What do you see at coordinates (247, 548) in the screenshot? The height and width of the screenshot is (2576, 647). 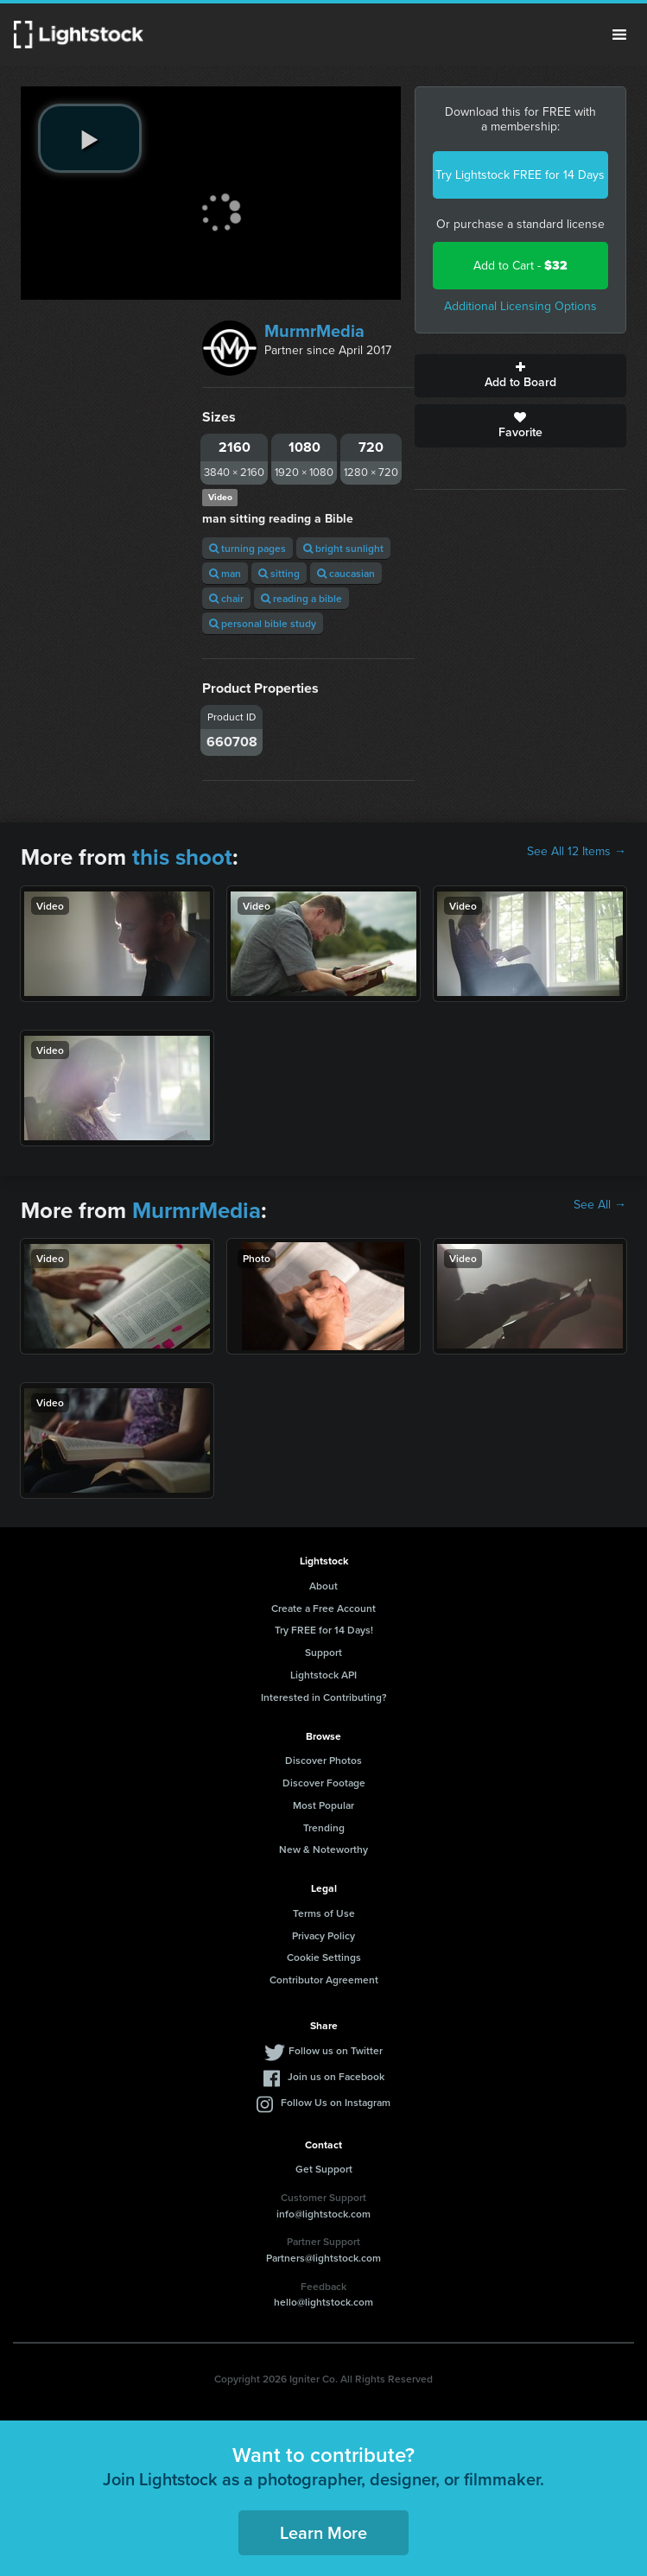 I see `turning pages` at bounding box center [247, 548].